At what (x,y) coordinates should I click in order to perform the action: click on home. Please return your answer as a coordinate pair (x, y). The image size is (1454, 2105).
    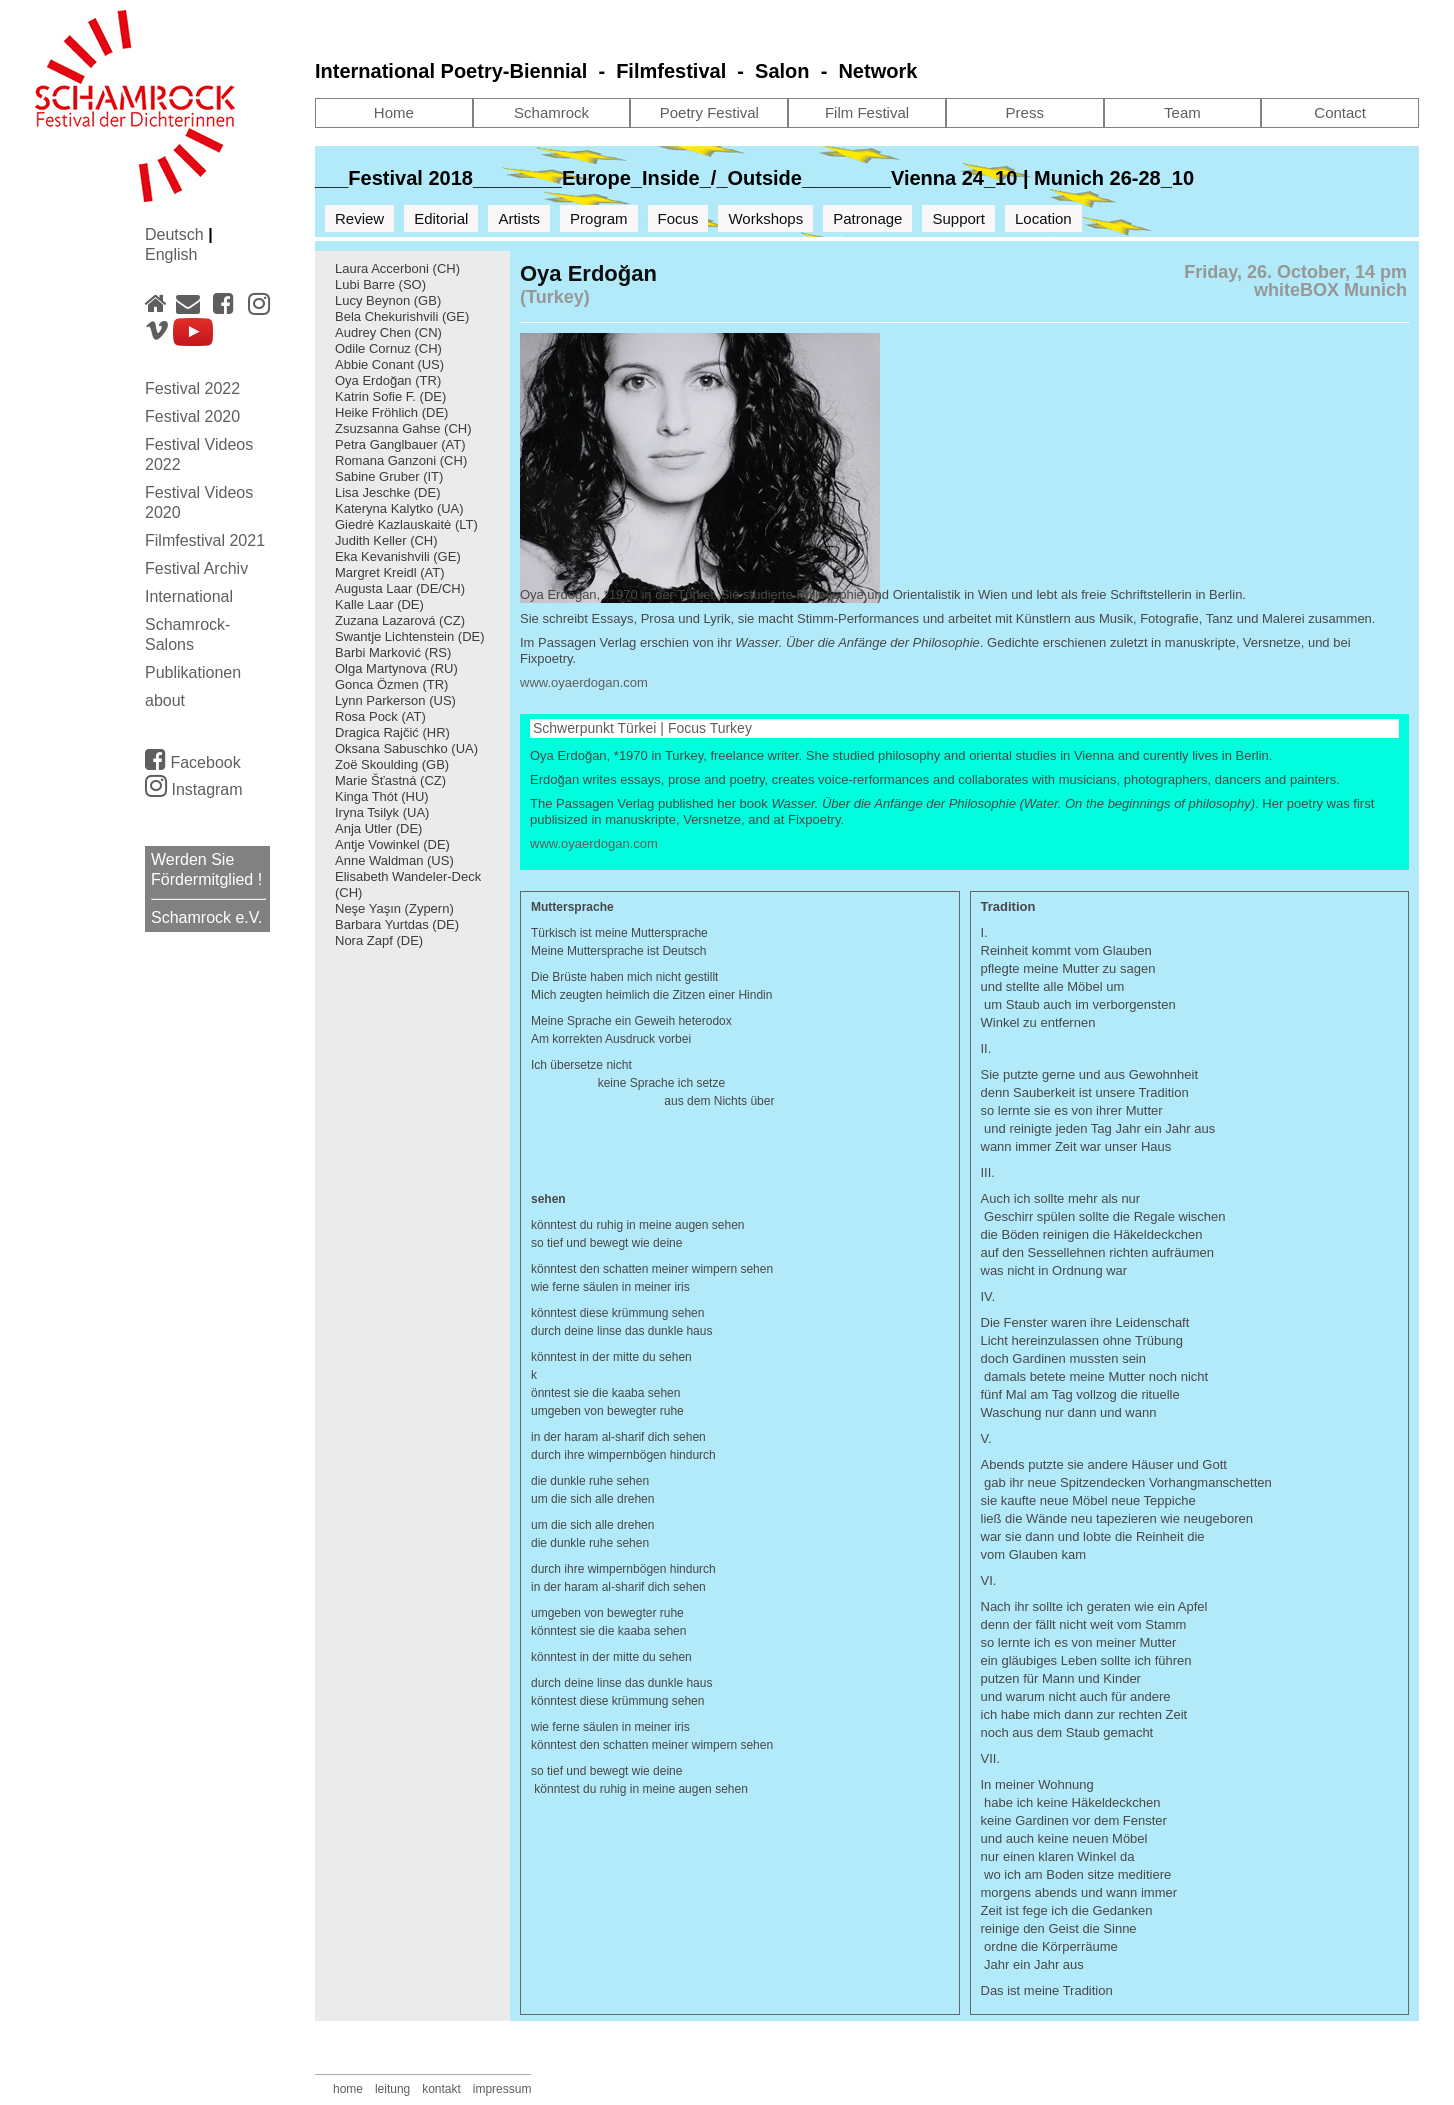
    Looking at the image, I should click on (348, 2089).